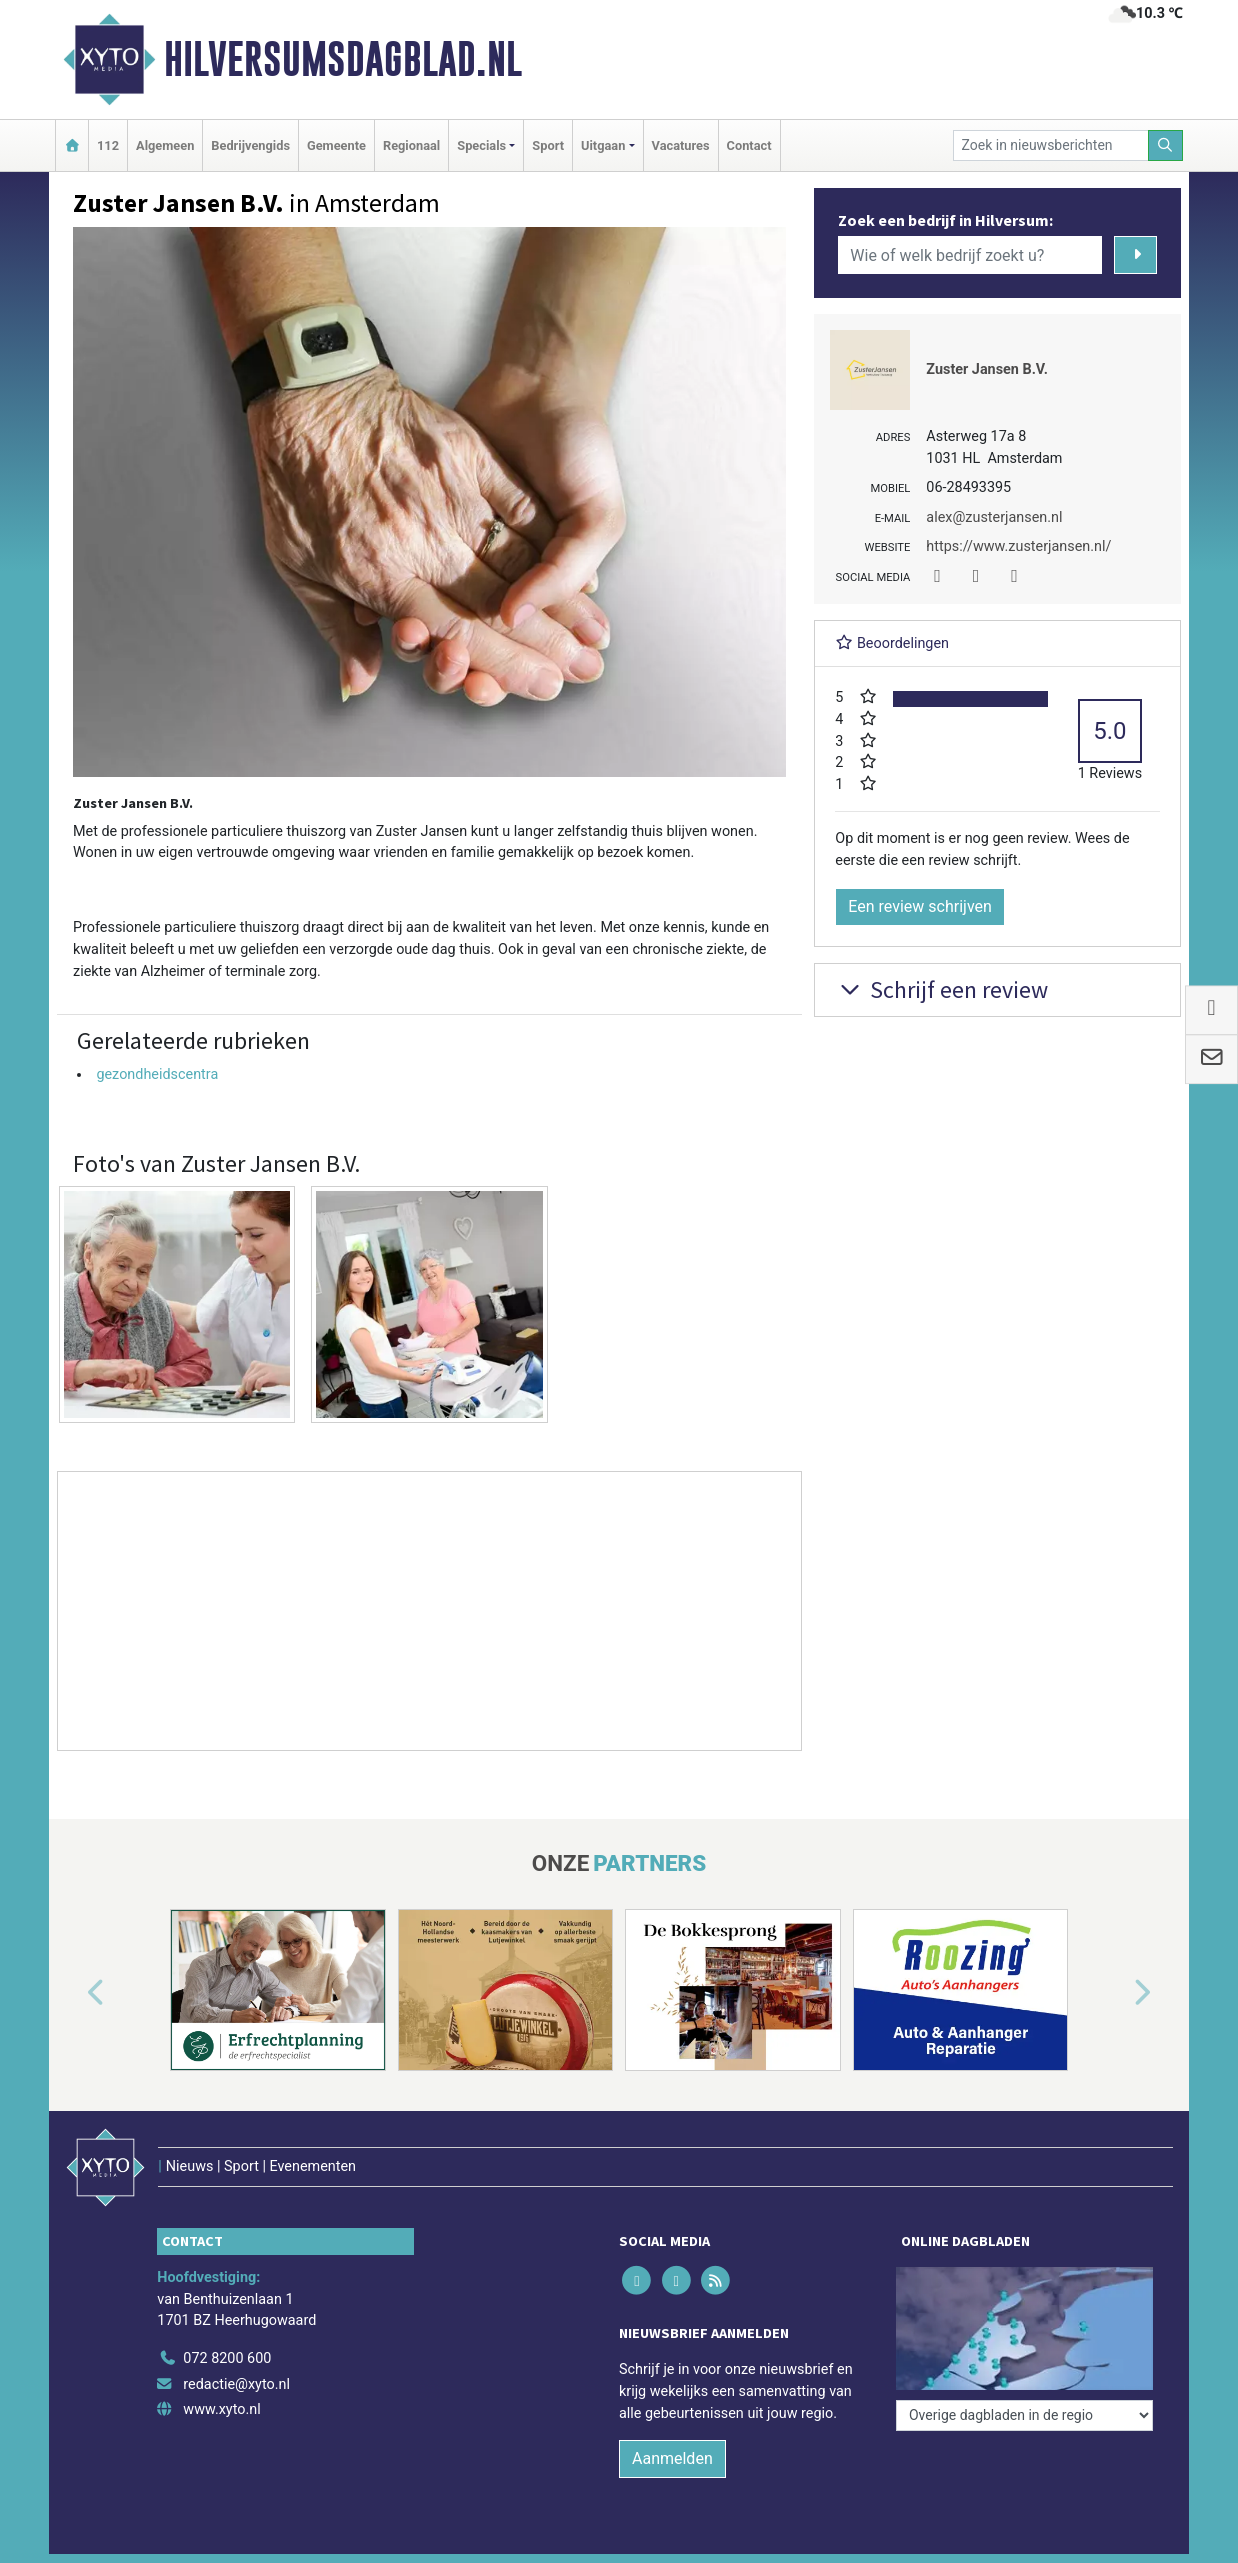 Image resolution: width=1238 pixels, height=2563 pixels. I want to click on 072 8200 600, so click(227, 2358).